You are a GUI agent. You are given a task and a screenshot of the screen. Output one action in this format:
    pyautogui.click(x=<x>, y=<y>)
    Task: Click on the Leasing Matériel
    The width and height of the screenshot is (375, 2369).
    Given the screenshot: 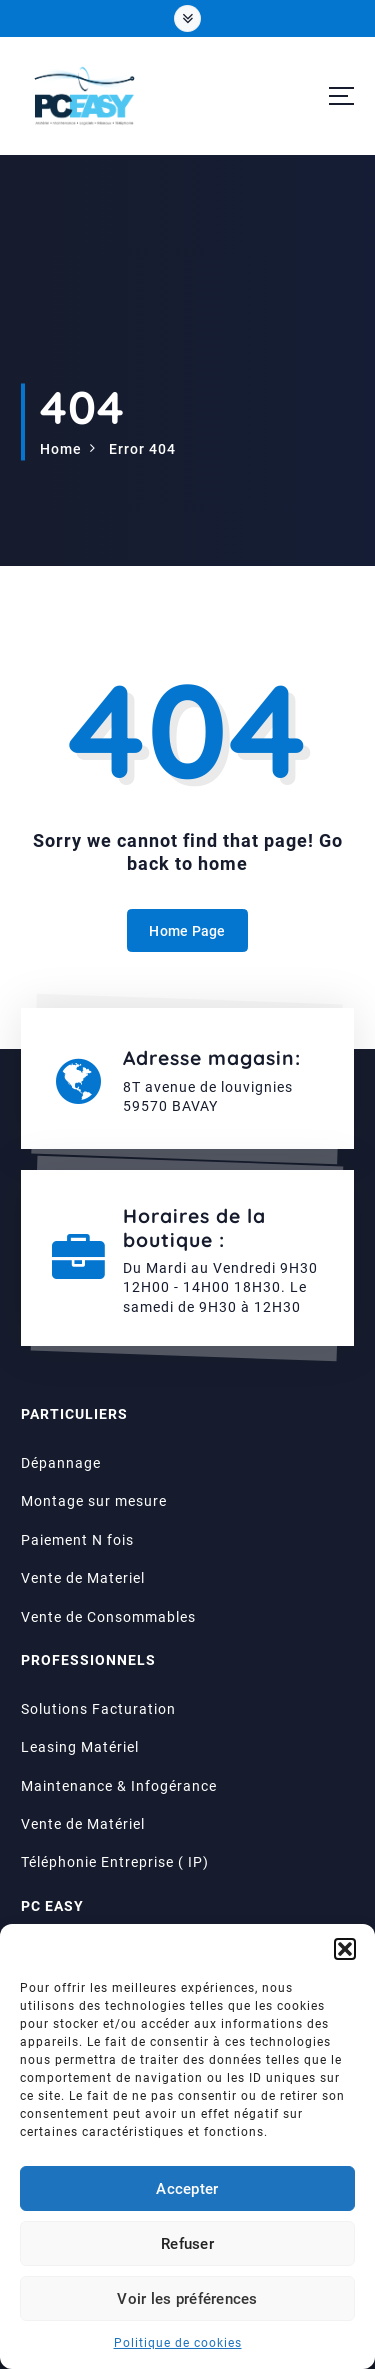 What is the action you would take?
    pyautogui.click(x=80, y=1748)
    